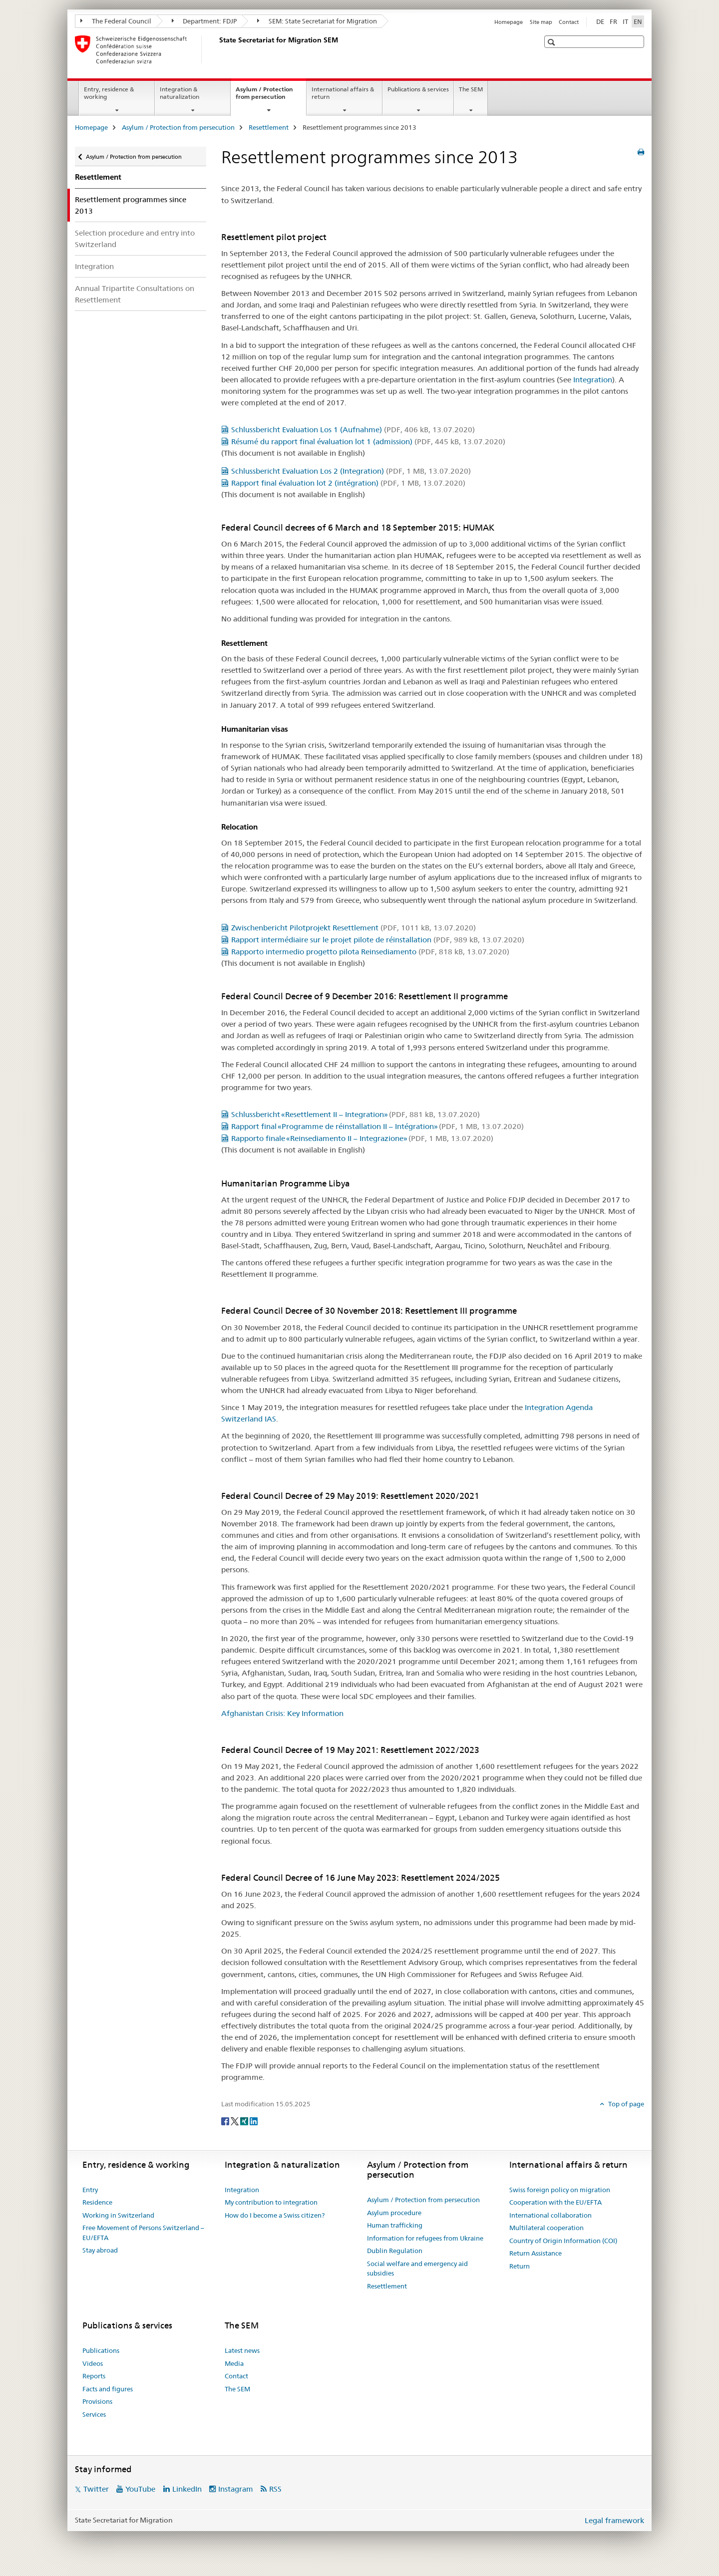 This screenshot has height=2576, width=719. What do you see at coordinates (93, 2376) in the screenshot?
I see `Reports` at bounding box center [93, 2376].